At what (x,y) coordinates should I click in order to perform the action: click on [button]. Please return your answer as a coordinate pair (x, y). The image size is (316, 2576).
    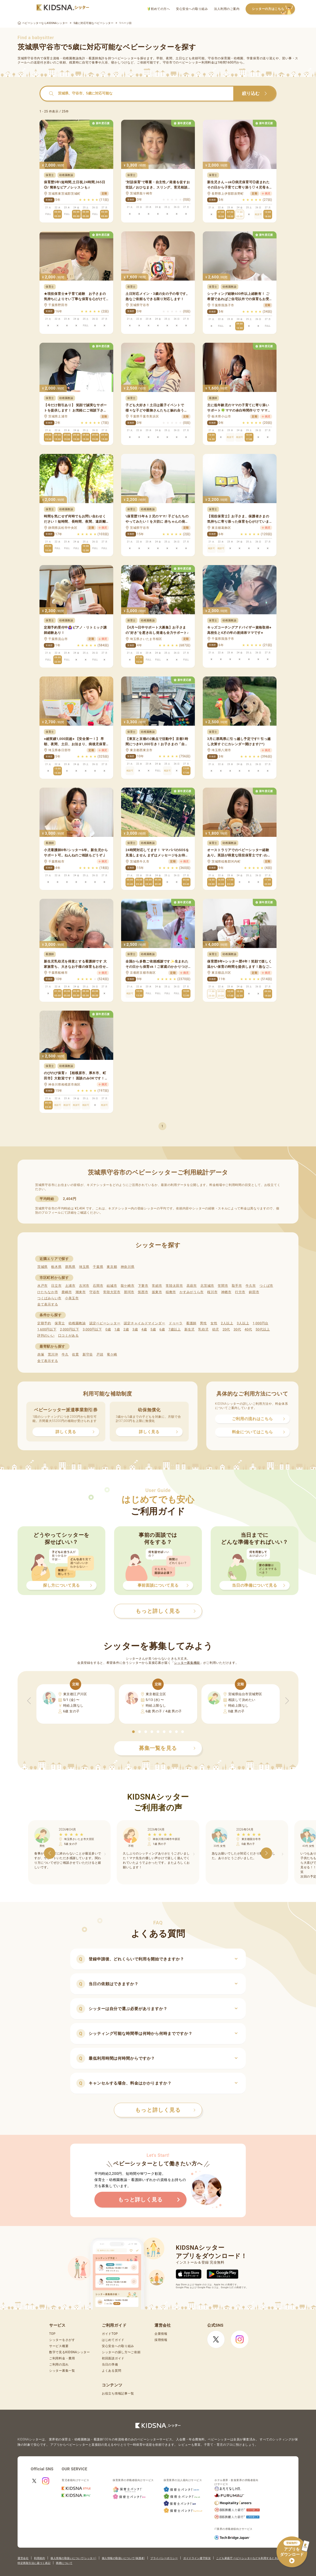
    Looking at the image, I should click on (133, 1731).